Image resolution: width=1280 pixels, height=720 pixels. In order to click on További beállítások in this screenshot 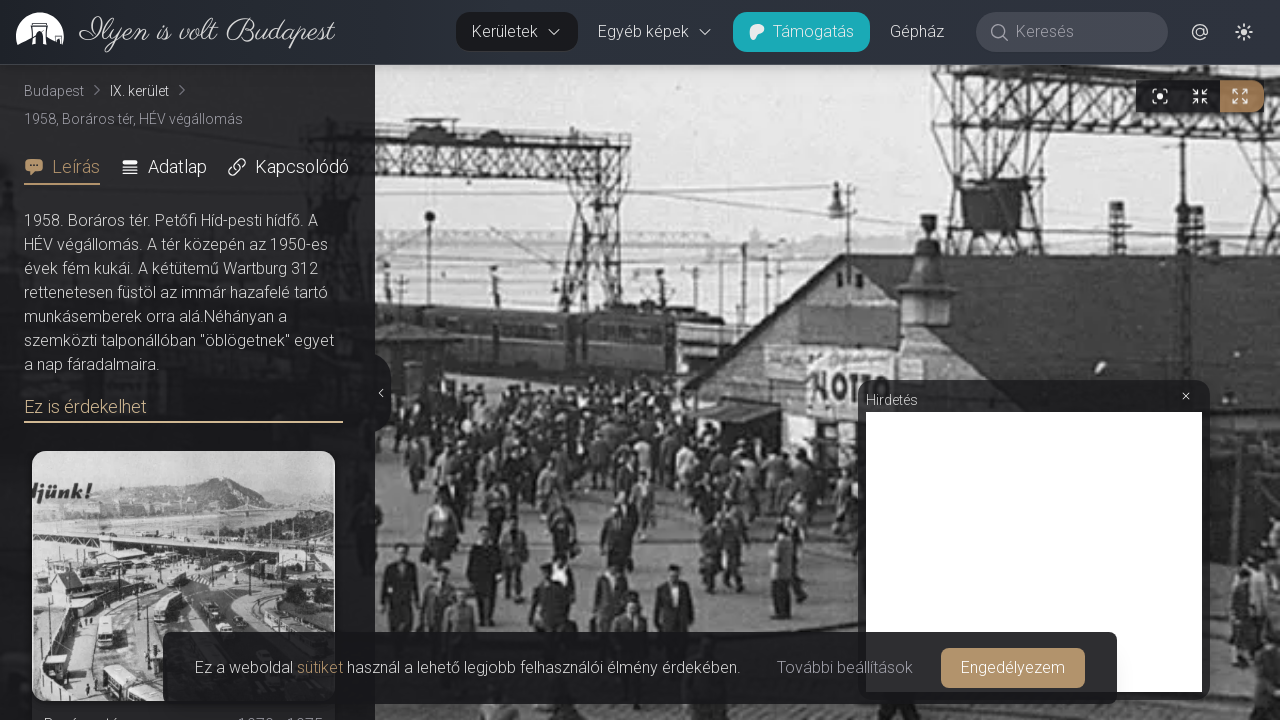, I will do `click(845, 667)`.